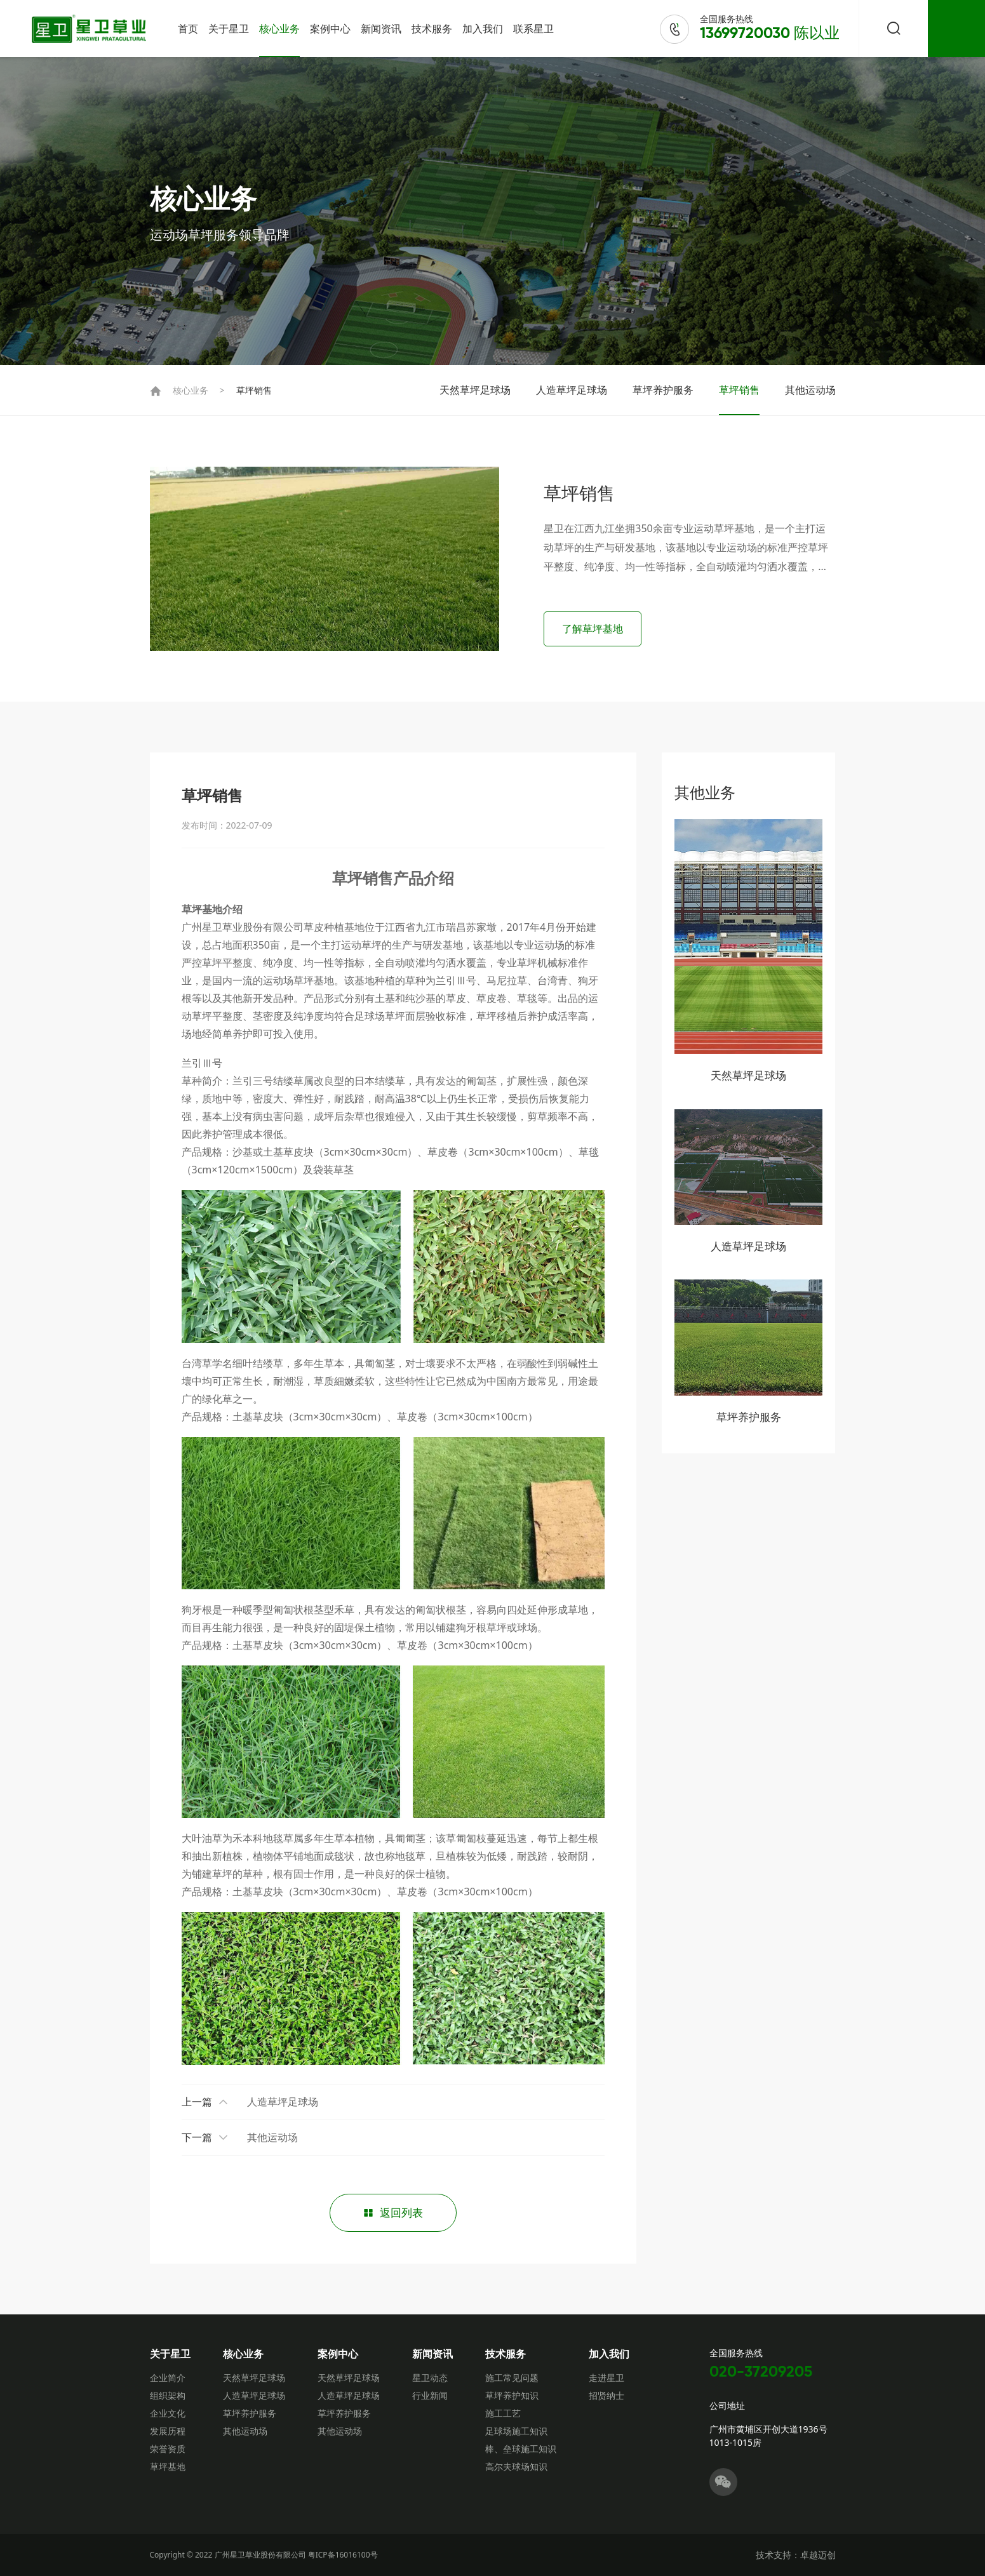  I want to click on 加入我们, so click(482, 29).